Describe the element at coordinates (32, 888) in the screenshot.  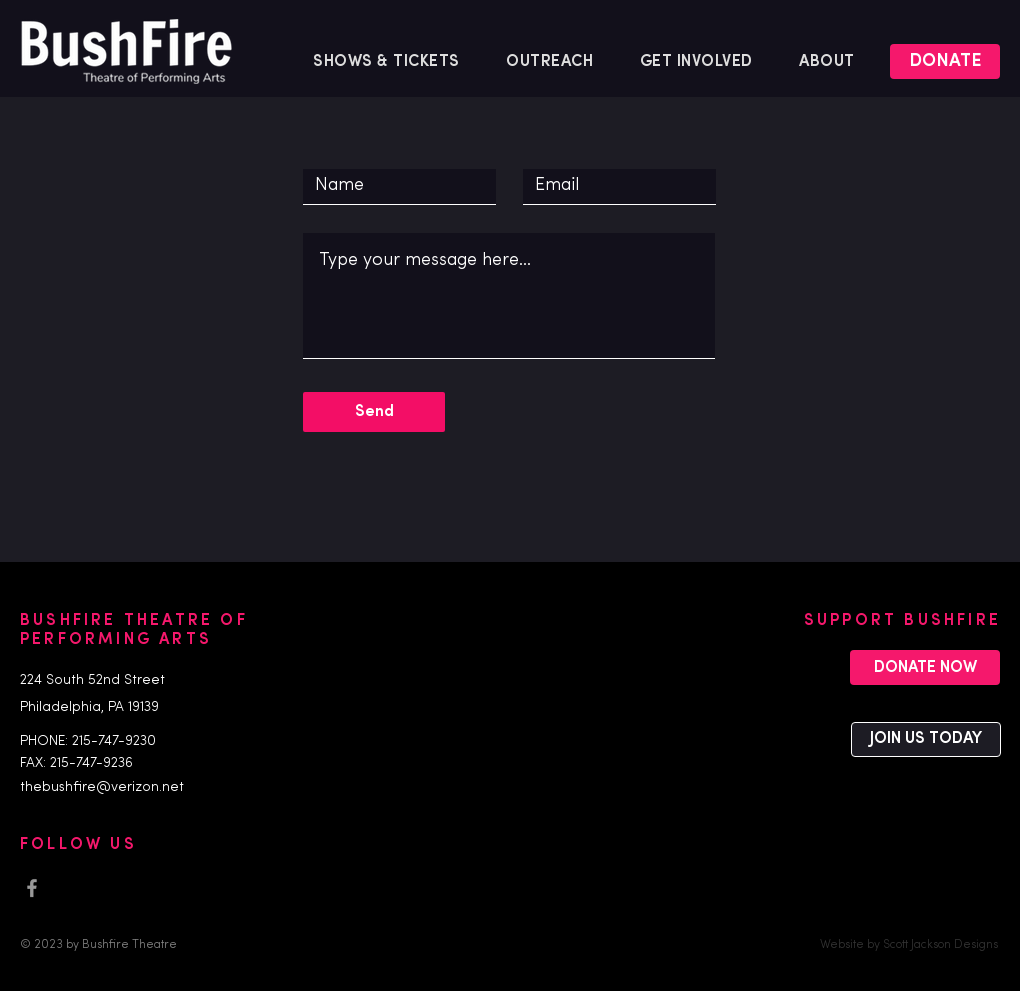
I see `[Facebook]` at that location.